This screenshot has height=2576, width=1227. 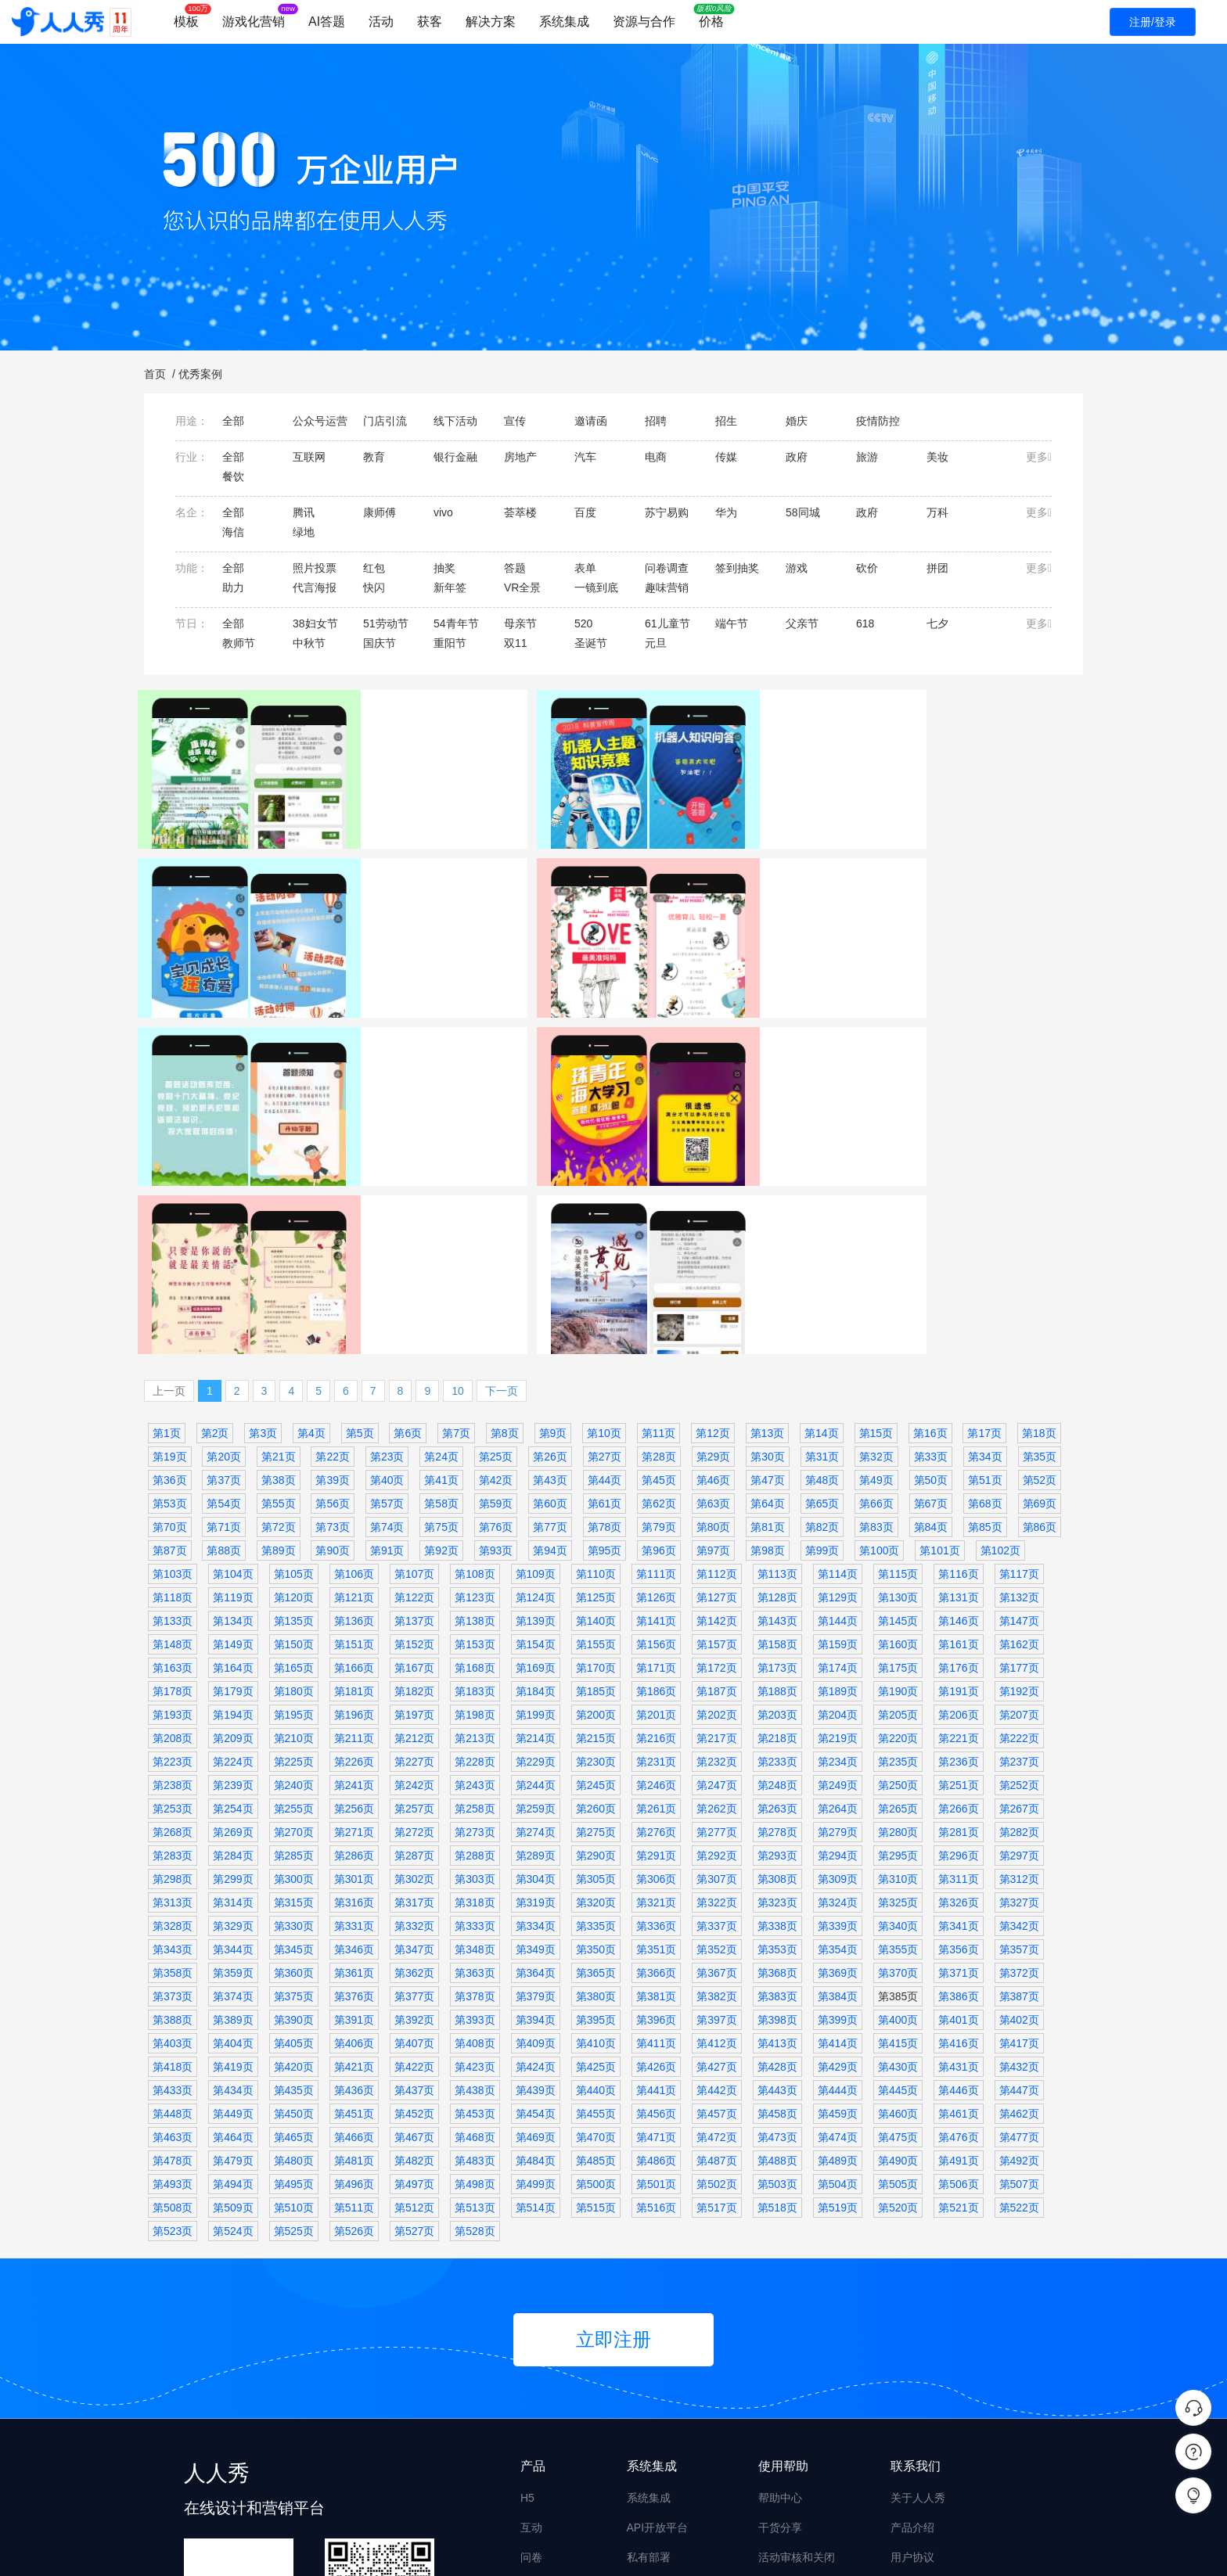 What do you see at coordinates (215, 1254) in the screenshot?
I see `第2页` at bounding box center [215, 1254].